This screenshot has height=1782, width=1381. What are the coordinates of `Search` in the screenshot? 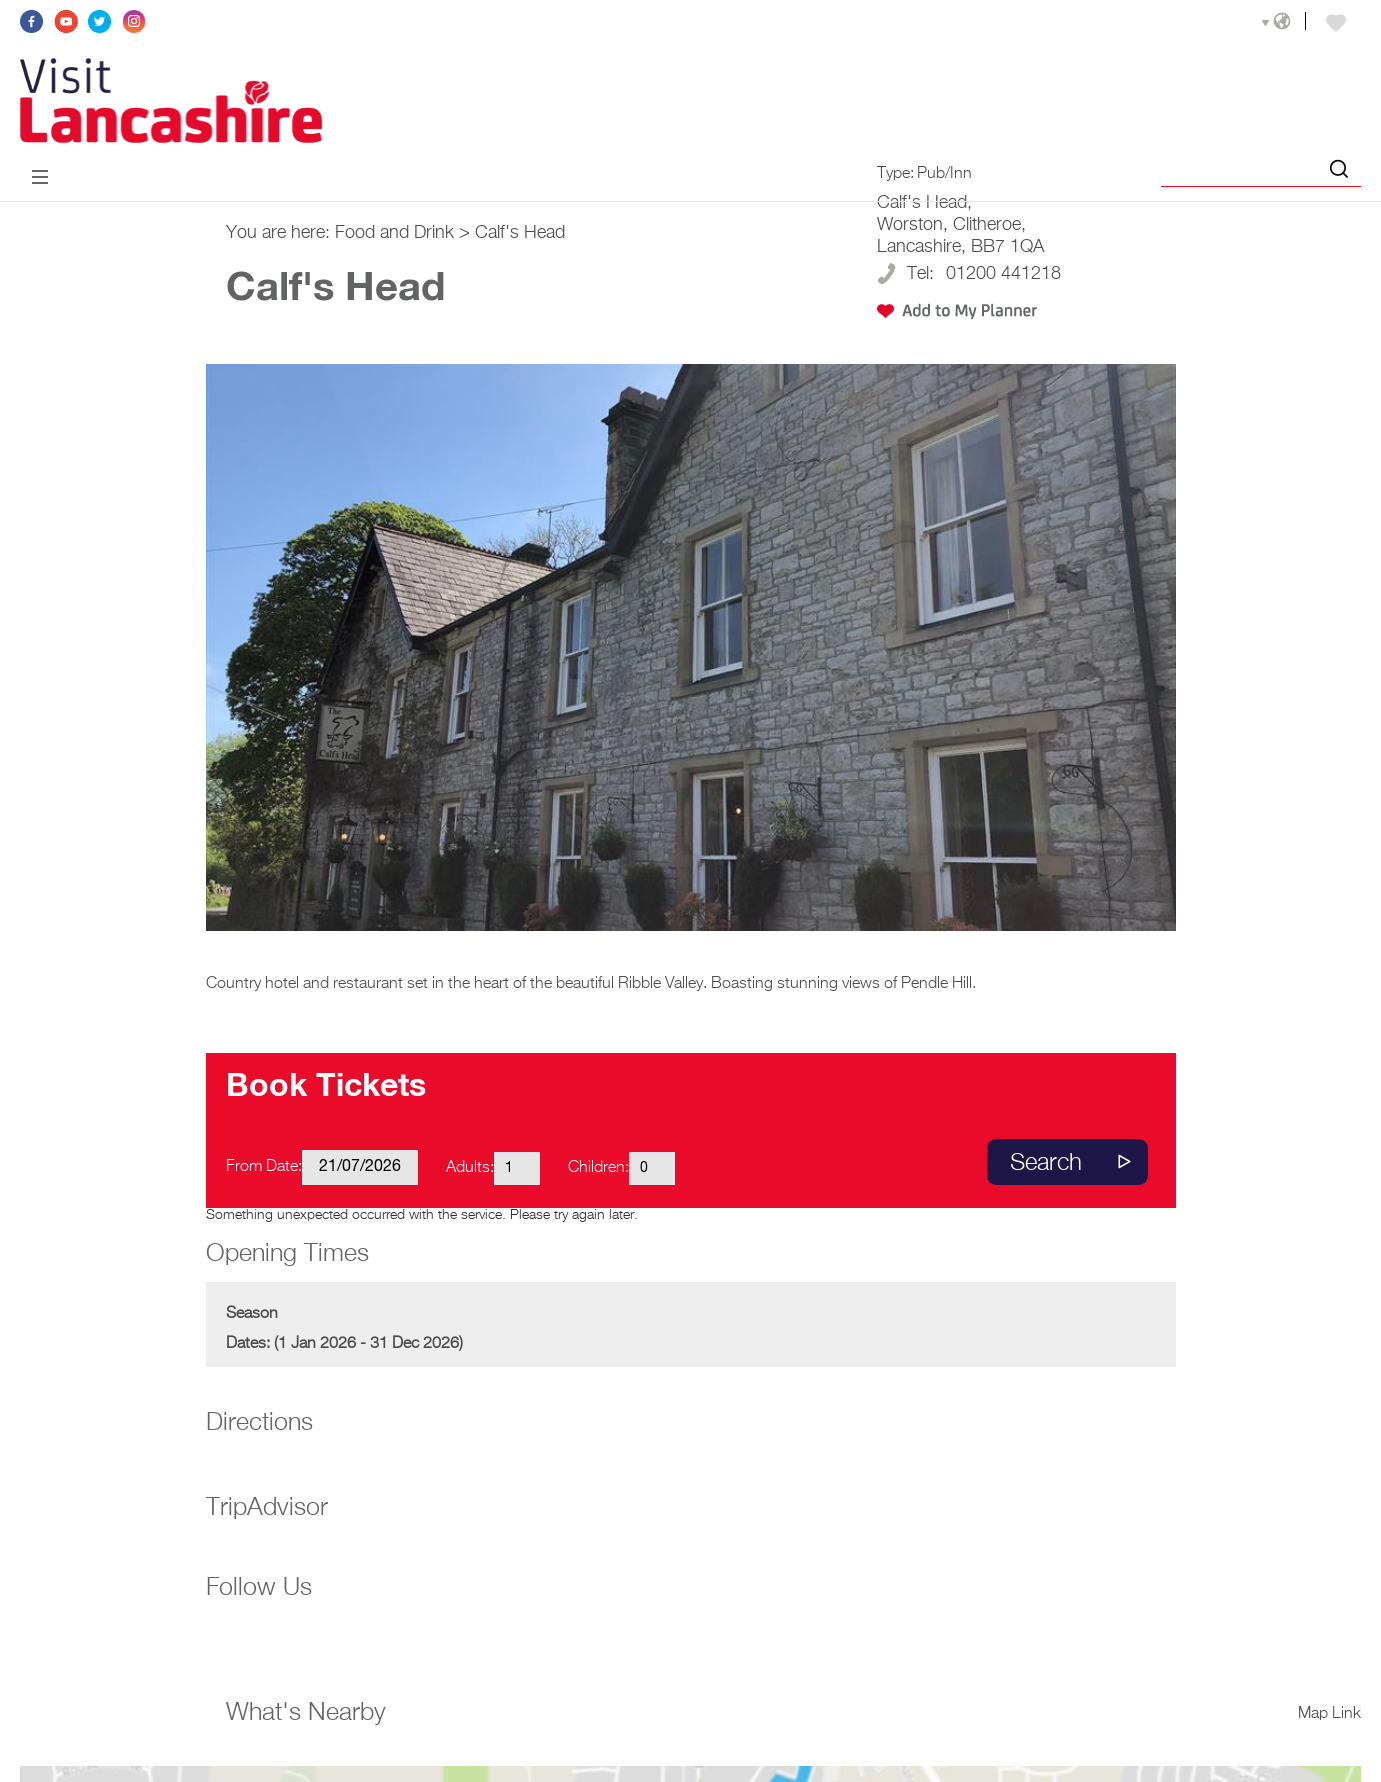 It's located at (1046, 1163).